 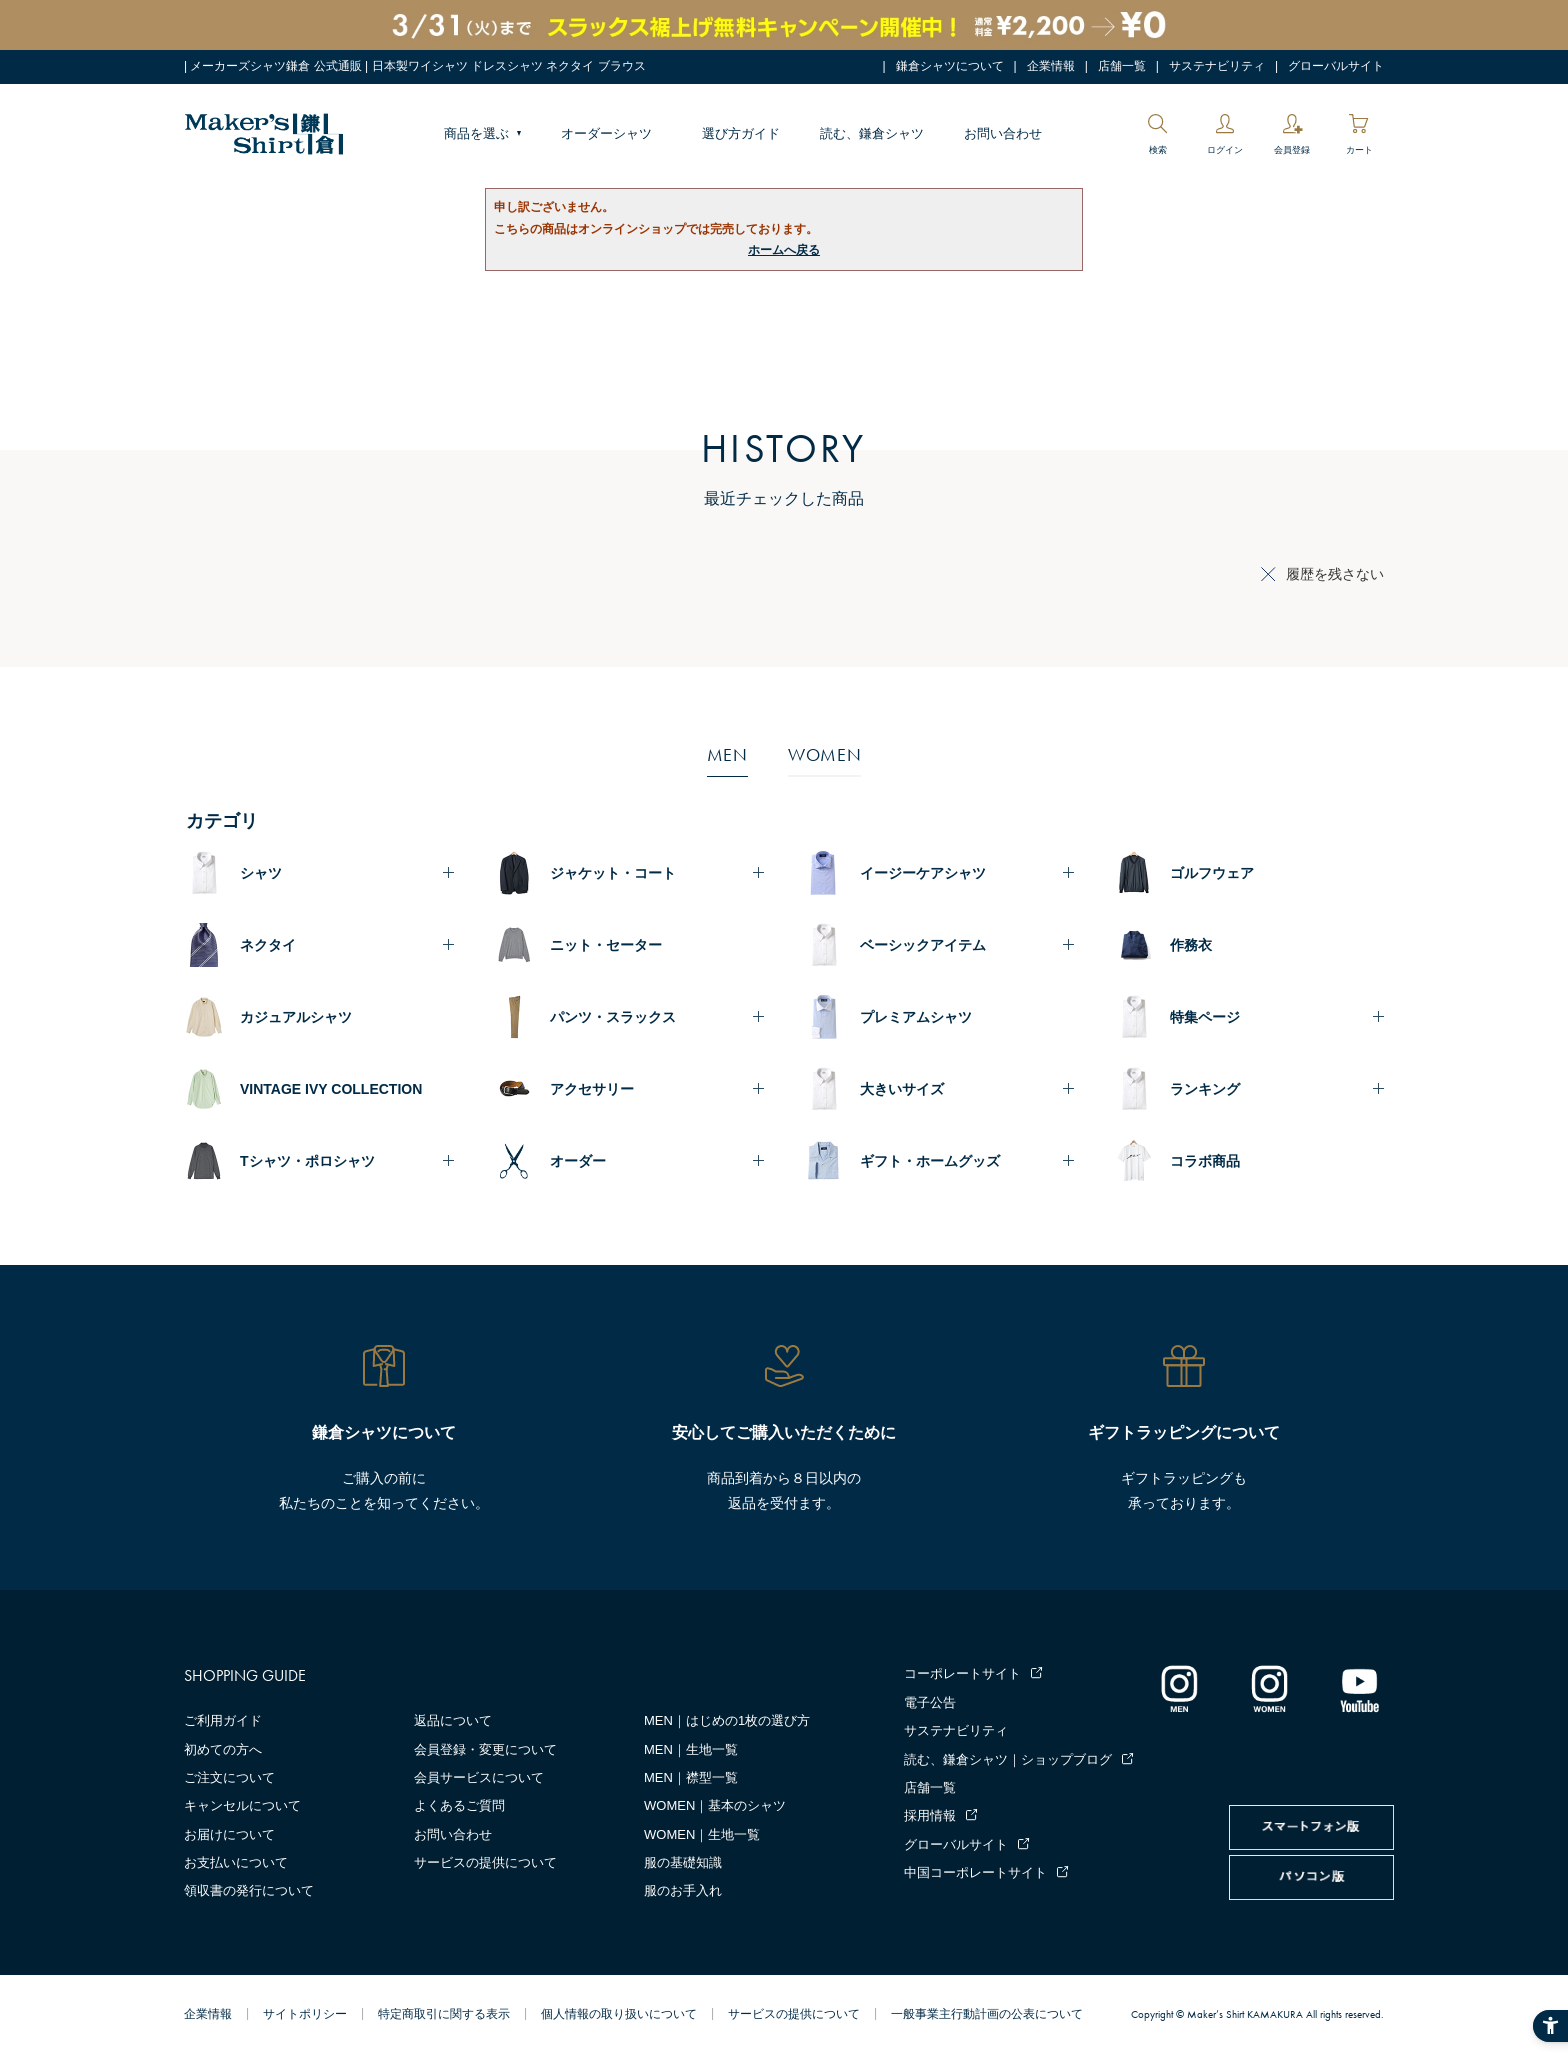 What do you see at coordinates (691, 1777) in the screenshot?
I see `MEN｜襟型一覧` at bounding box center [691, 1777].